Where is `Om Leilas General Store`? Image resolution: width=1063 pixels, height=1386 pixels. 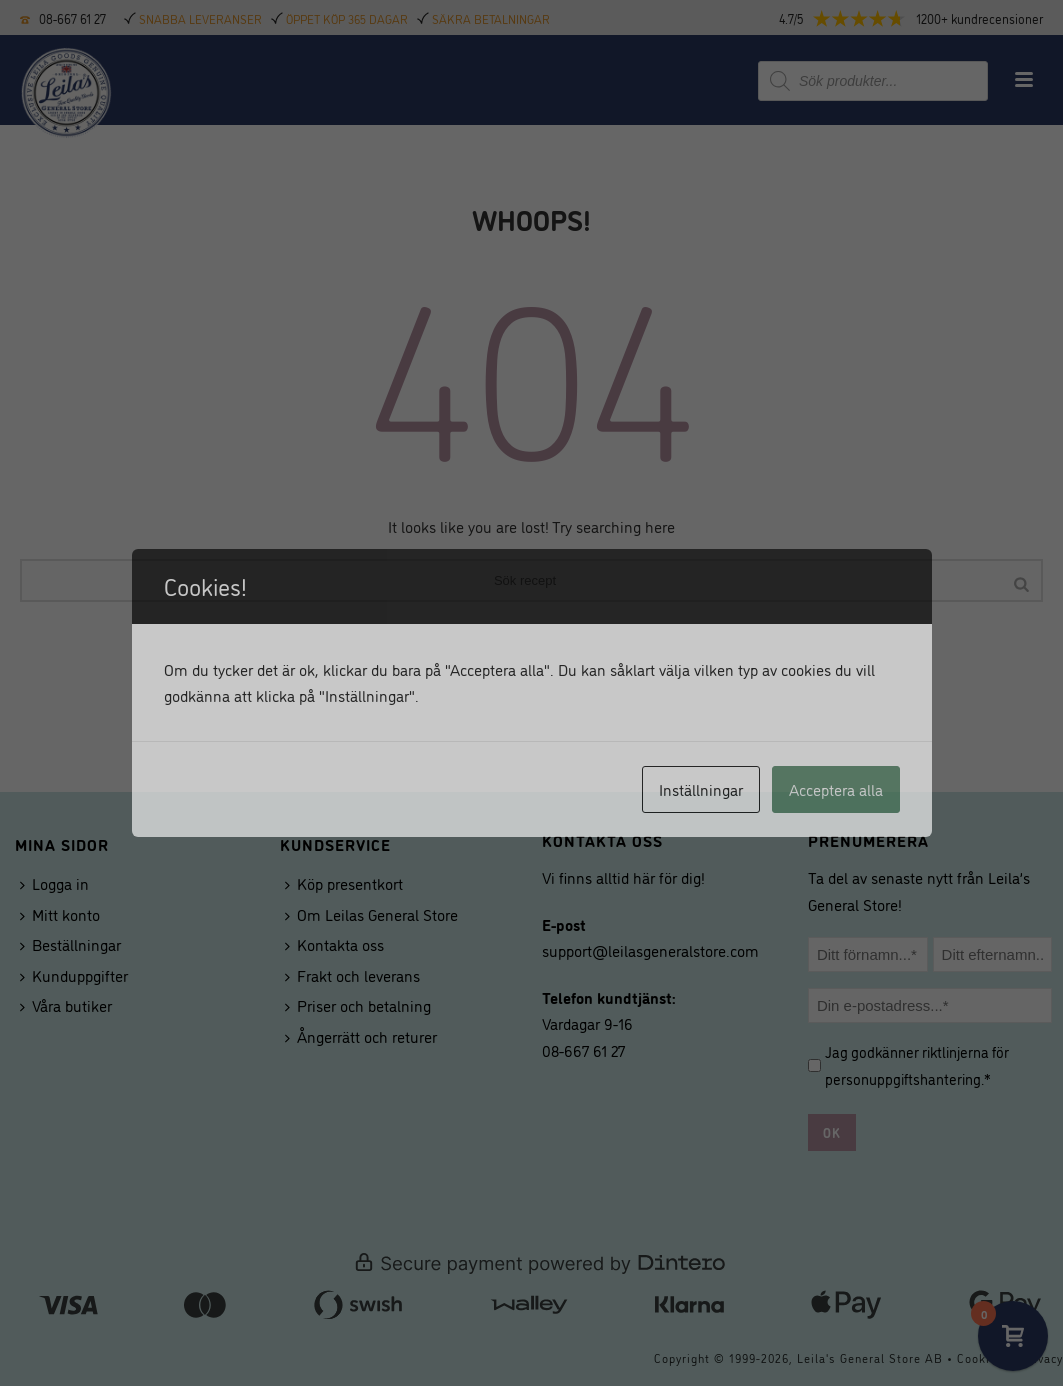
Om Leilas General Store is located at coordinates (371, 914).